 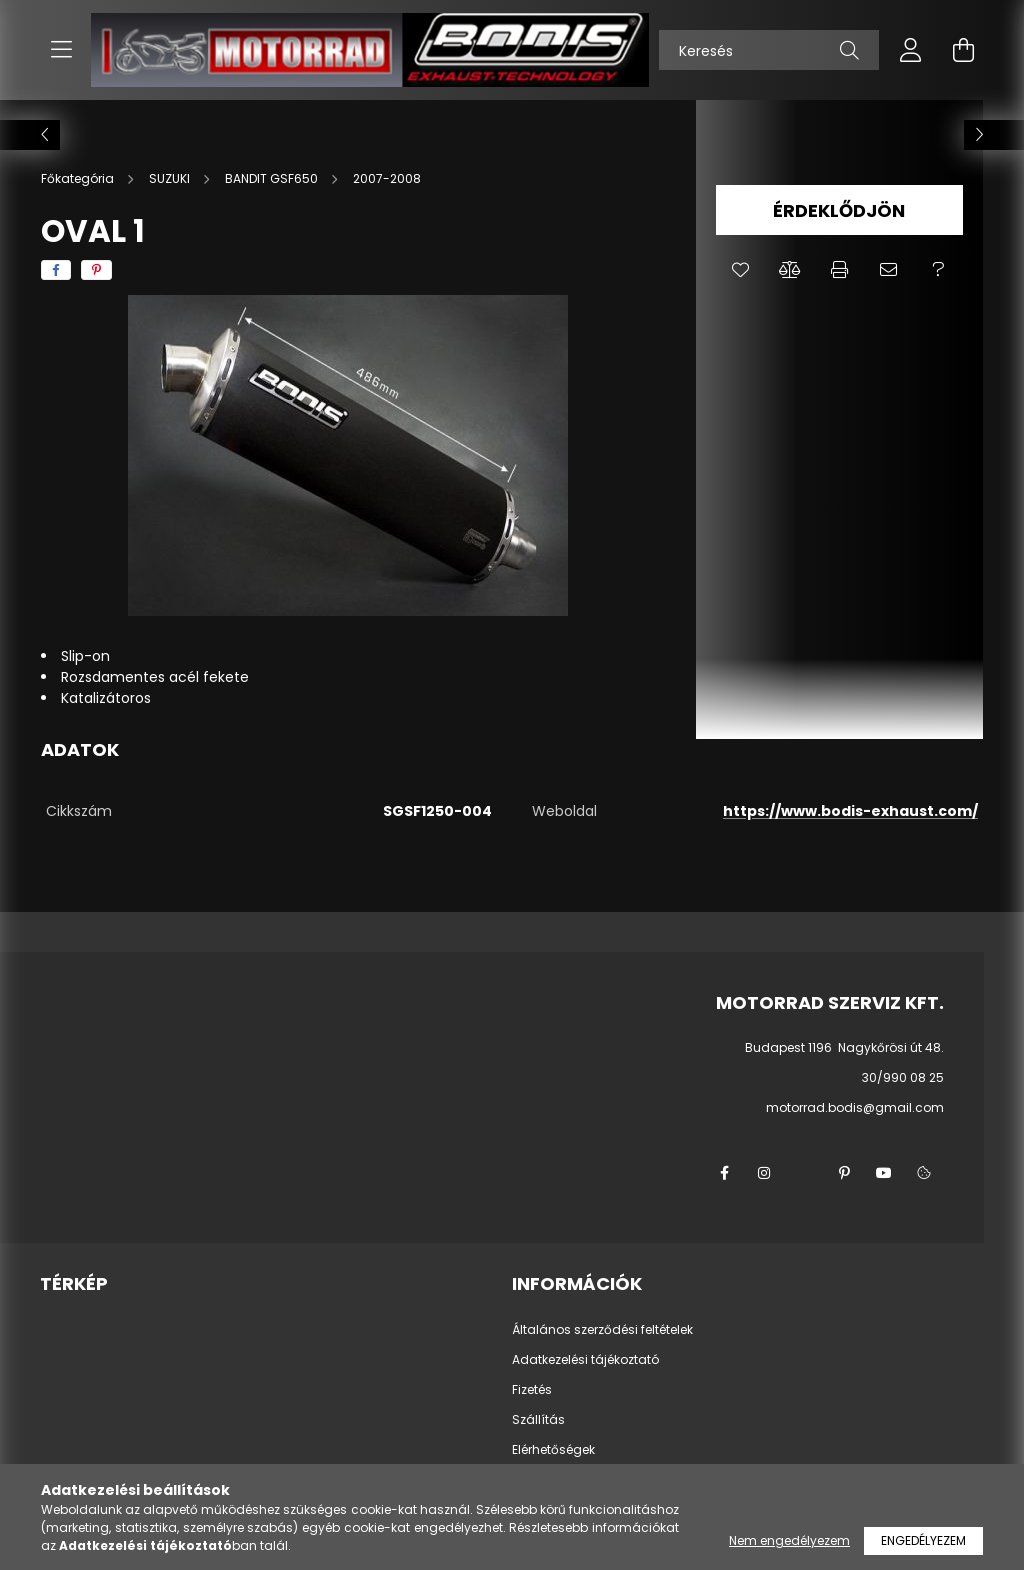 I want to click on motorrad.bodis@gmail.com, so click(x=855, y=1107).